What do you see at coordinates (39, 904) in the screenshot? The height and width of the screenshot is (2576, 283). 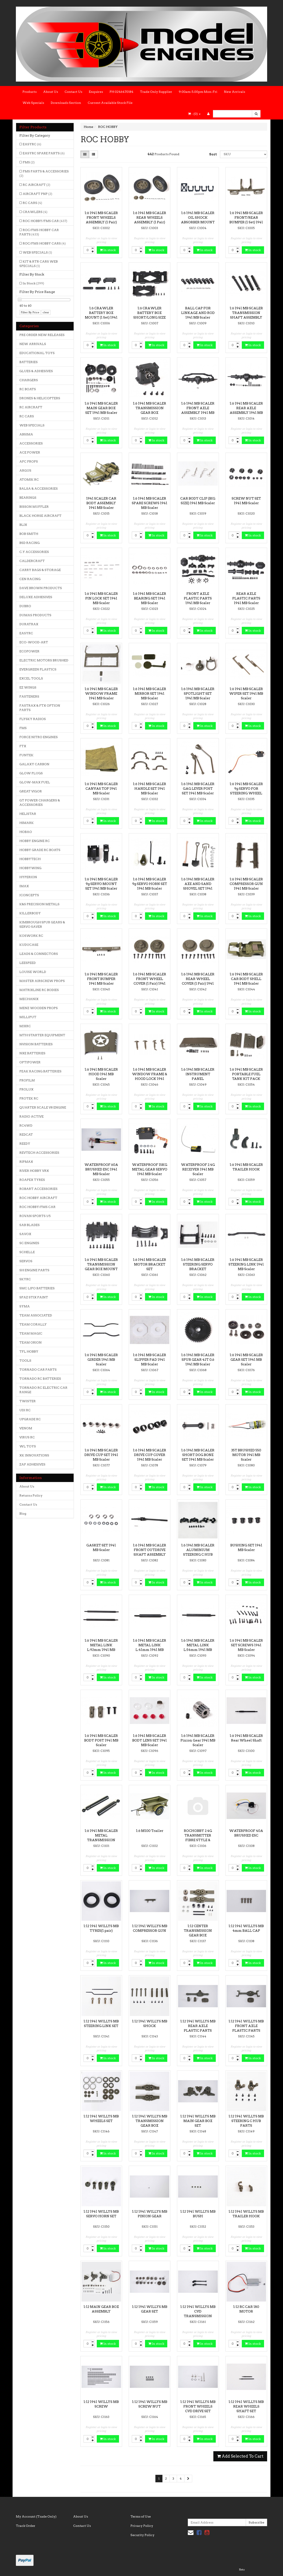 I see `K&S PRECISION METALS` at bounding box center [39, 904].